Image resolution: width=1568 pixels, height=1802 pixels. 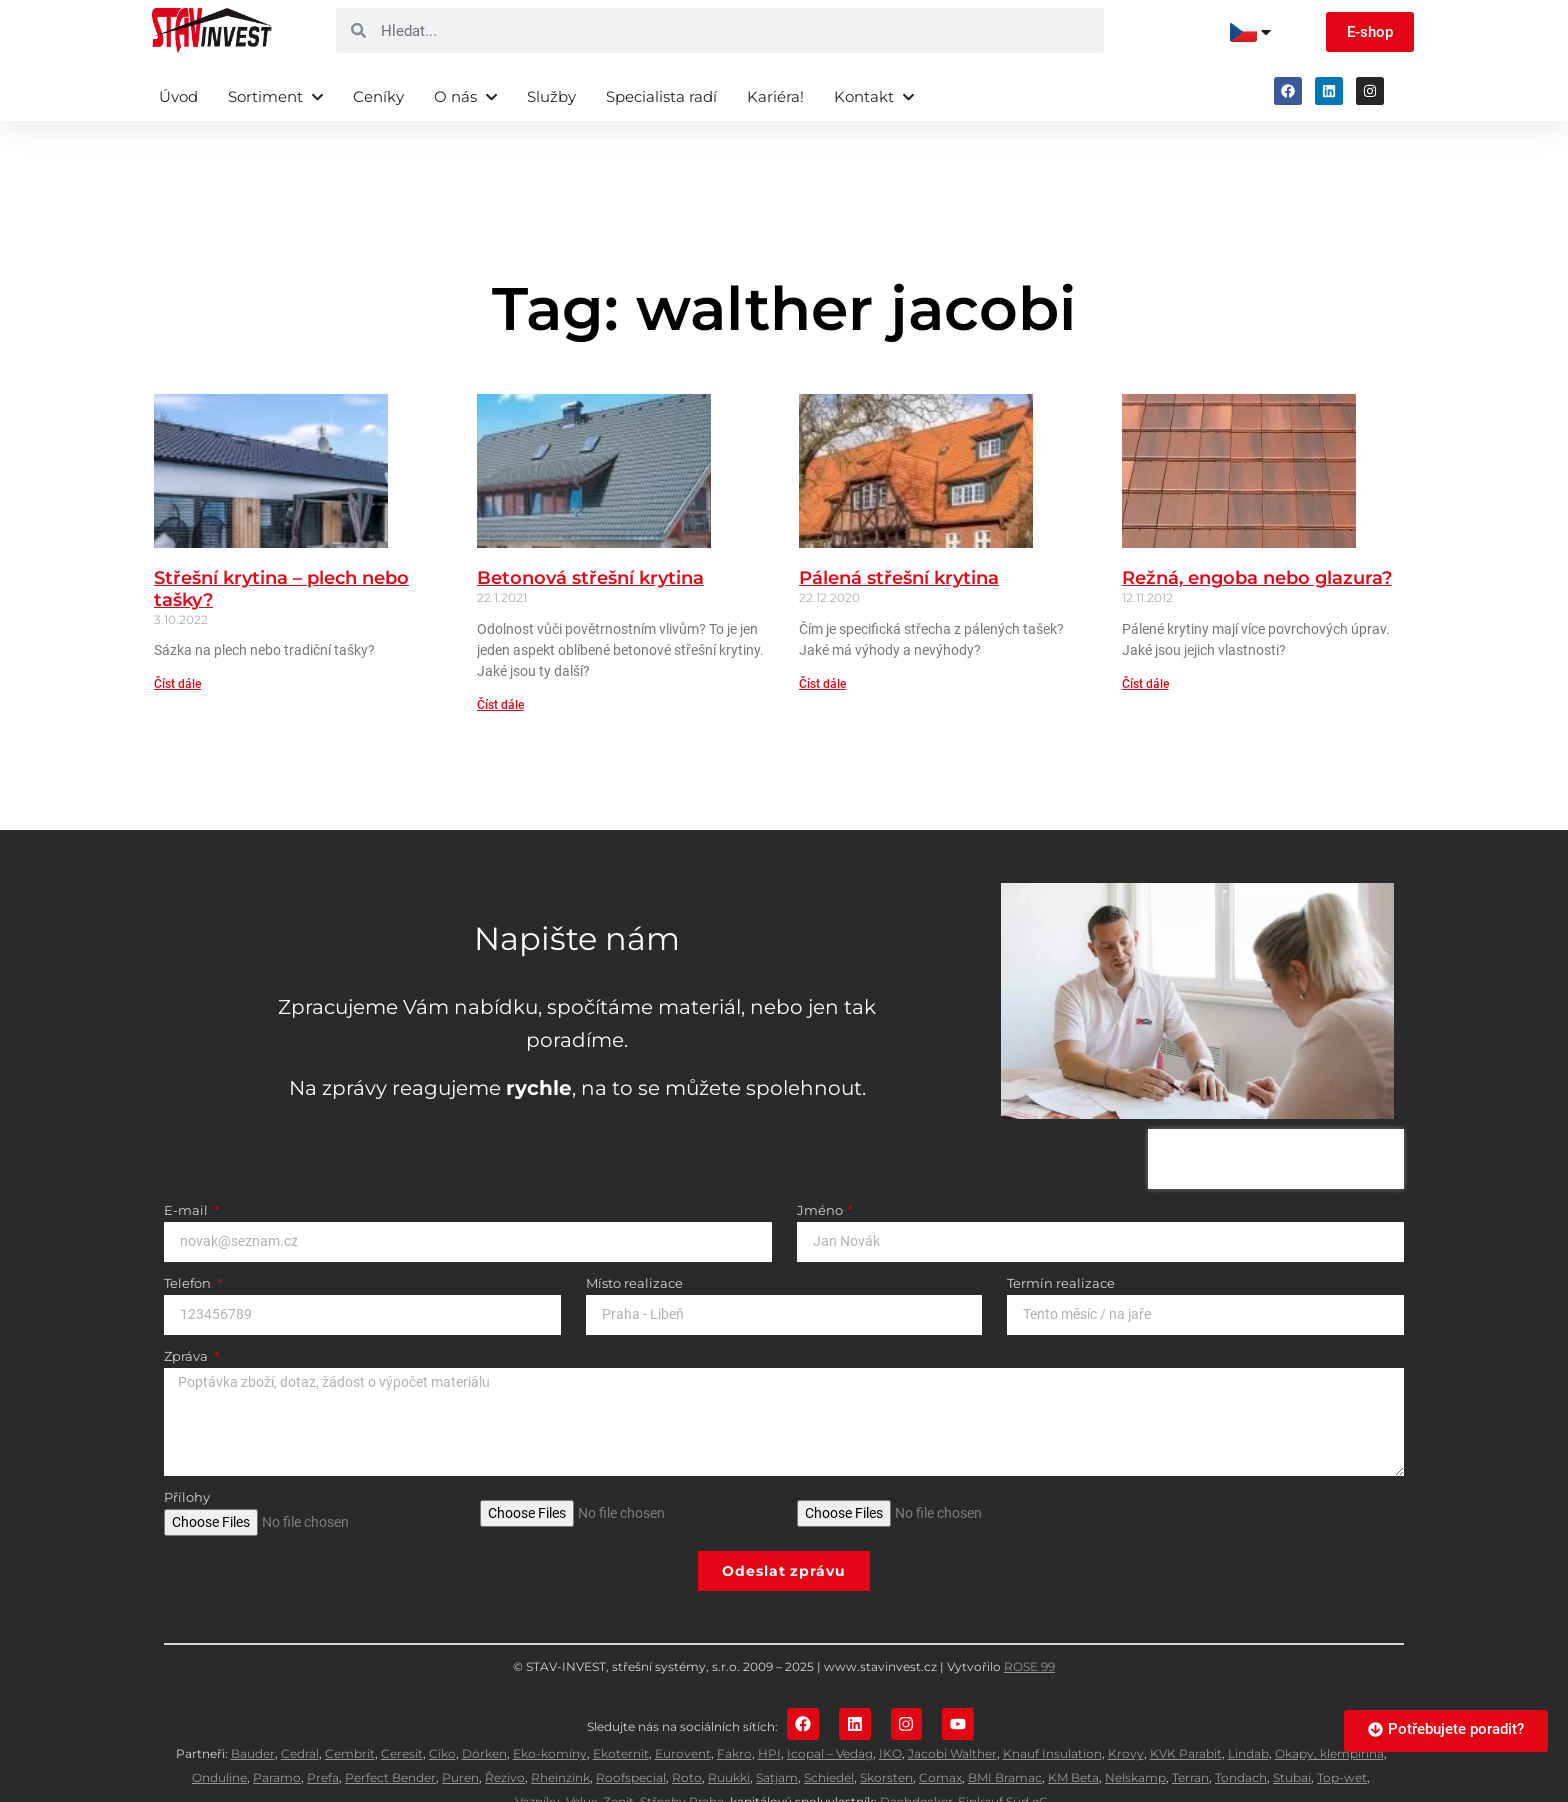 I want to click on Krovy, so click(x=1126, y=1707).